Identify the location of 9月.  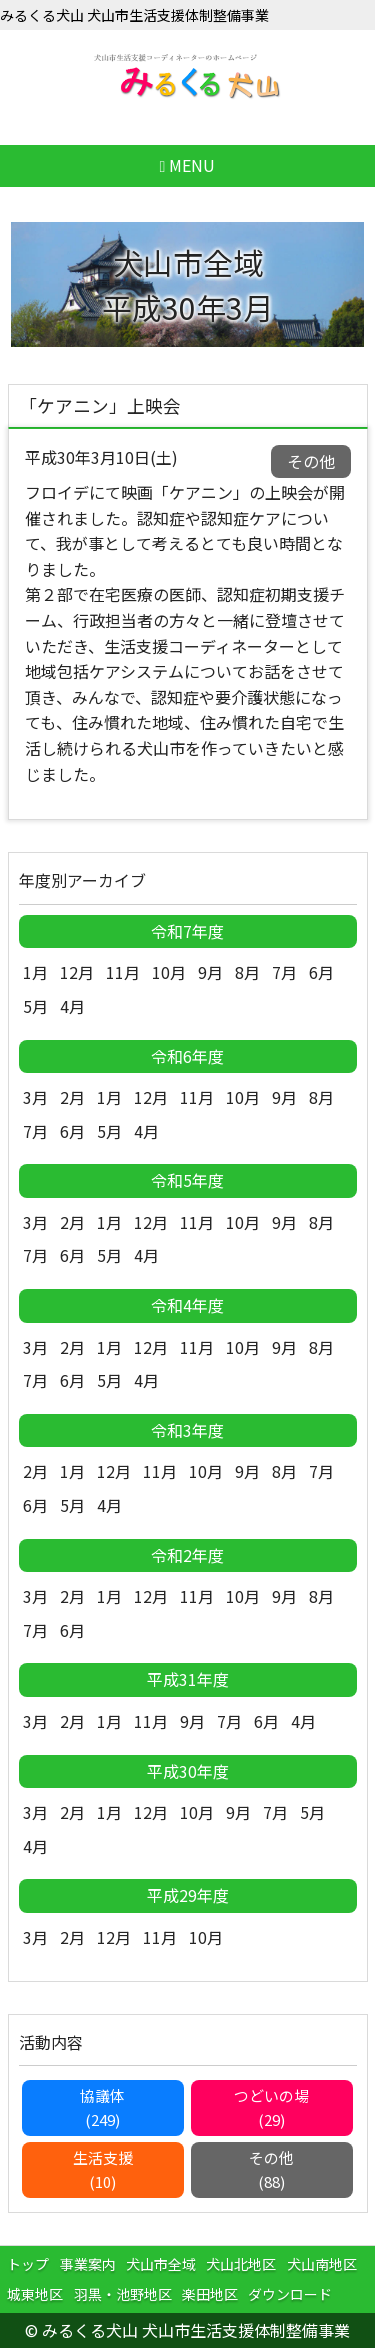
(210, 972).